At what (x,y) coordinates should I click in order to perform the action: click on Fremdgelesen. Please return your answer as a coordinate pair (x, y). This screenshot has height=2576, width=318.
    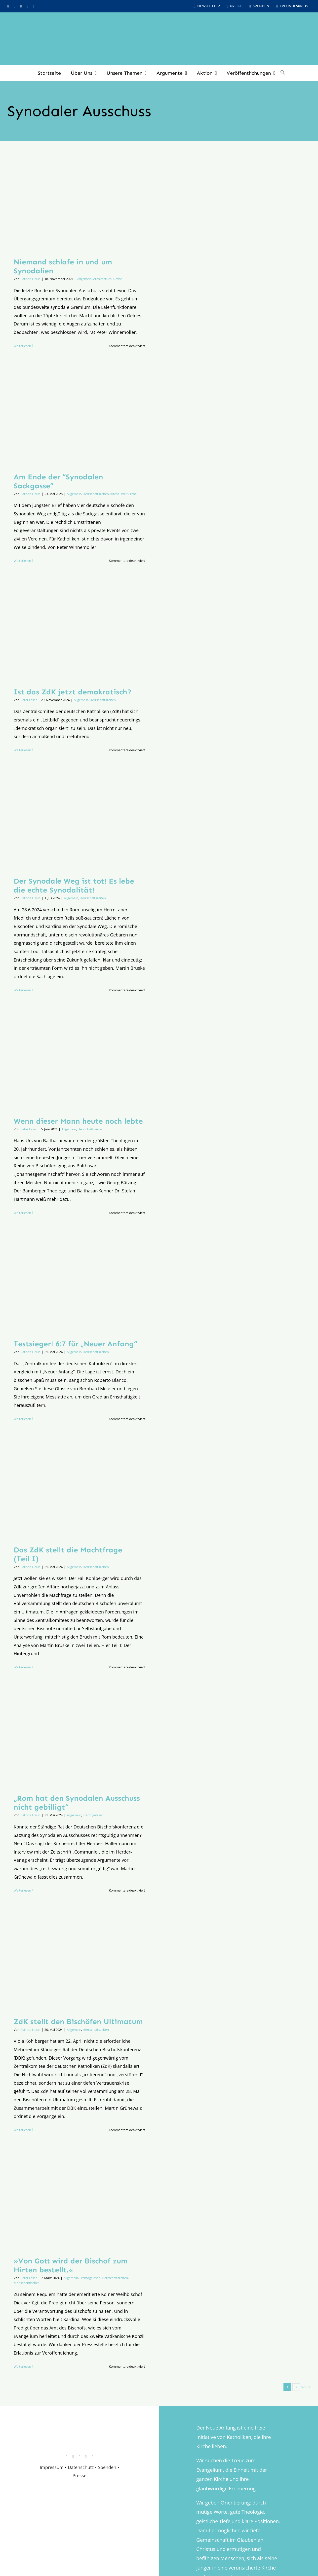
    Looking at the image, I should click on (93, 1815).